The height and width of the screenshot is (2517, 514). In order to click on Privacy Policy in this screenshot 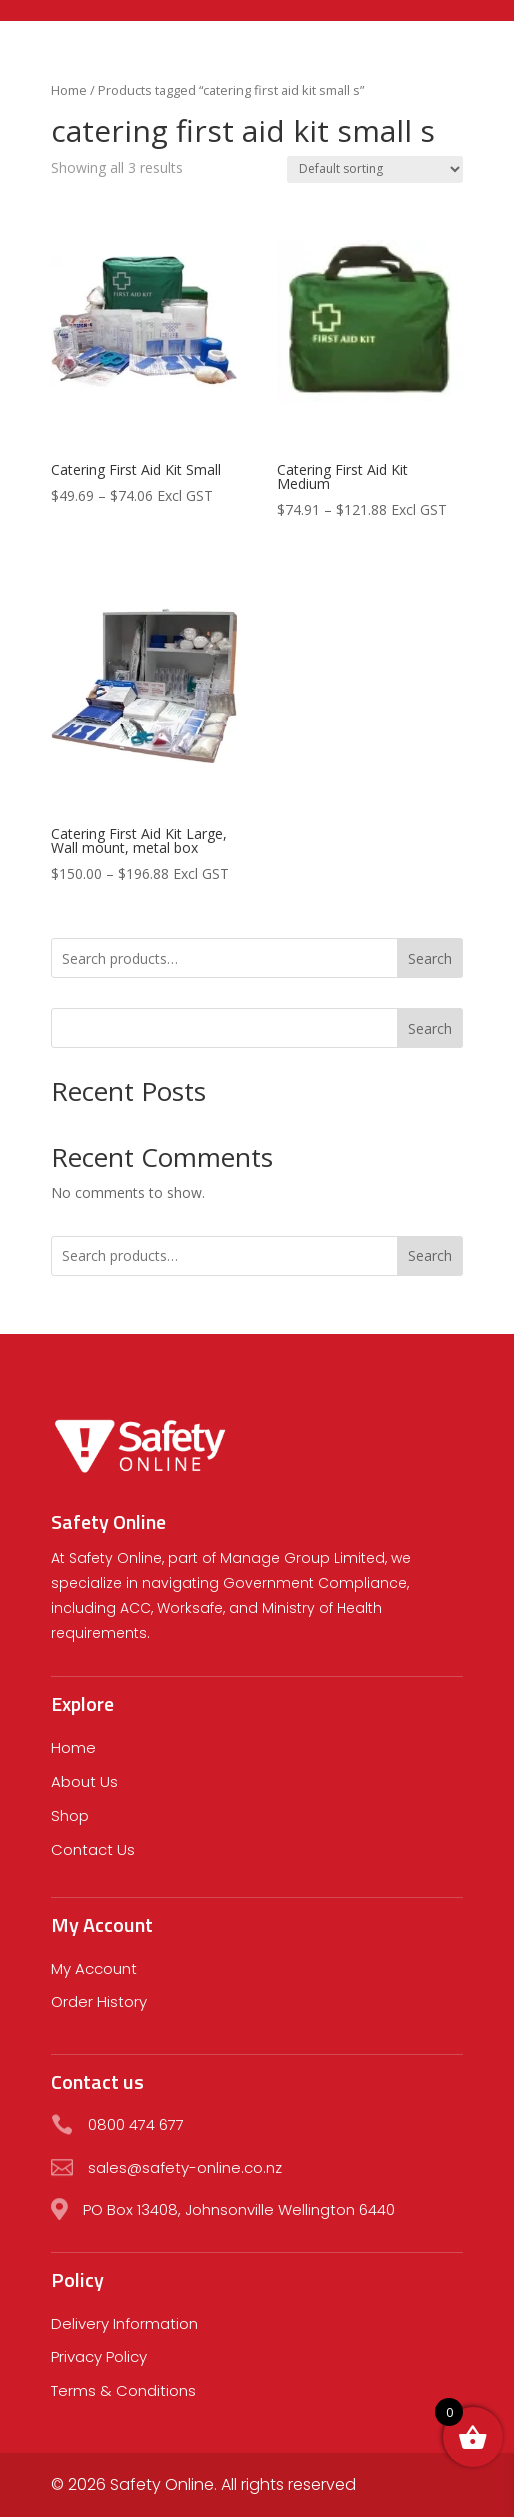, I will do `click(99, 2356)`.